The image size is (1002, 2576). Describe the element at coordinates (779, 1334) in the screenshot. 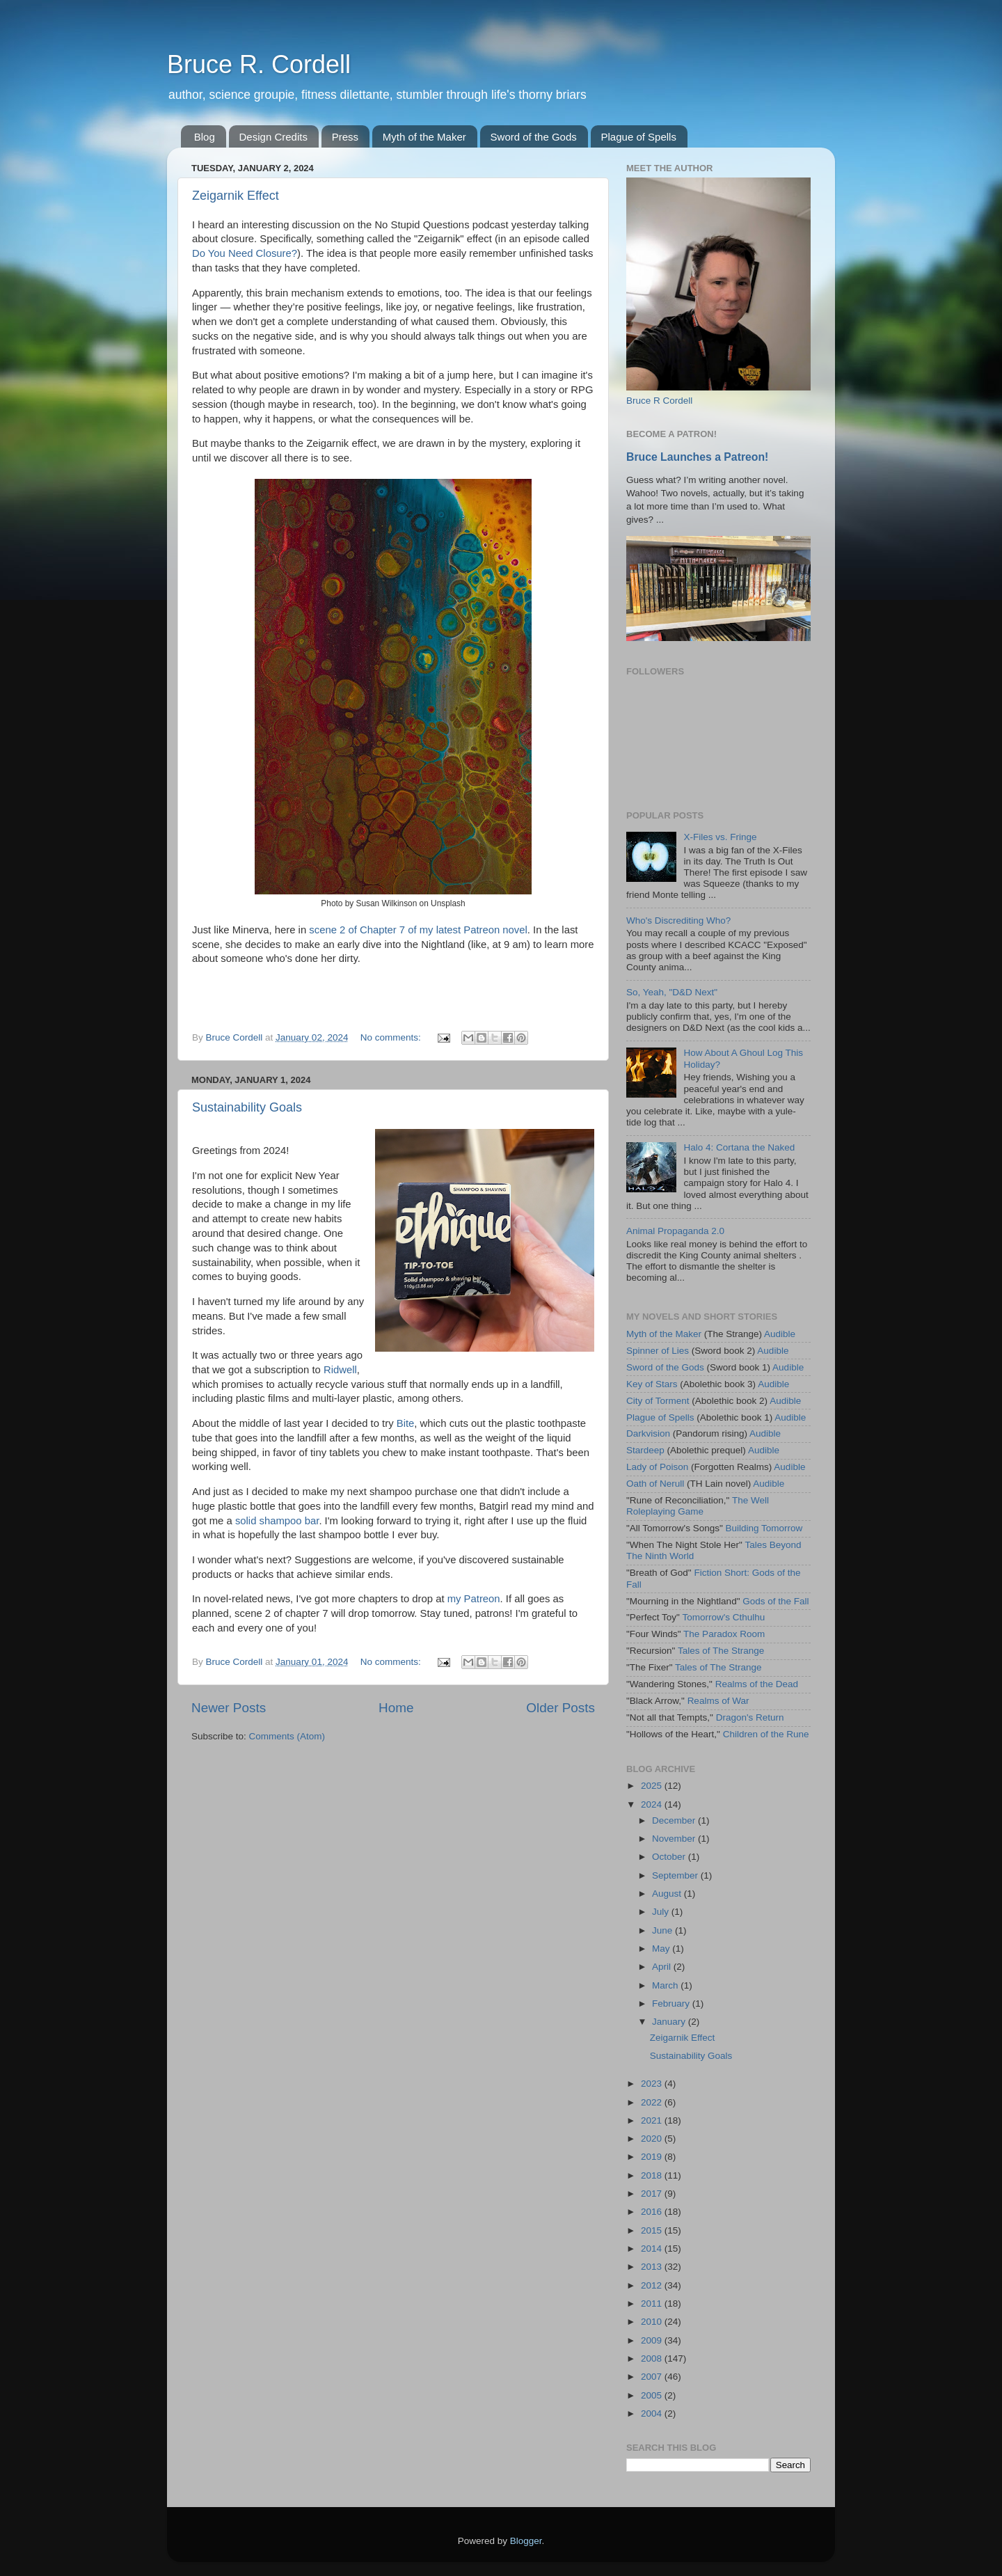

I see `Audible` at that location.